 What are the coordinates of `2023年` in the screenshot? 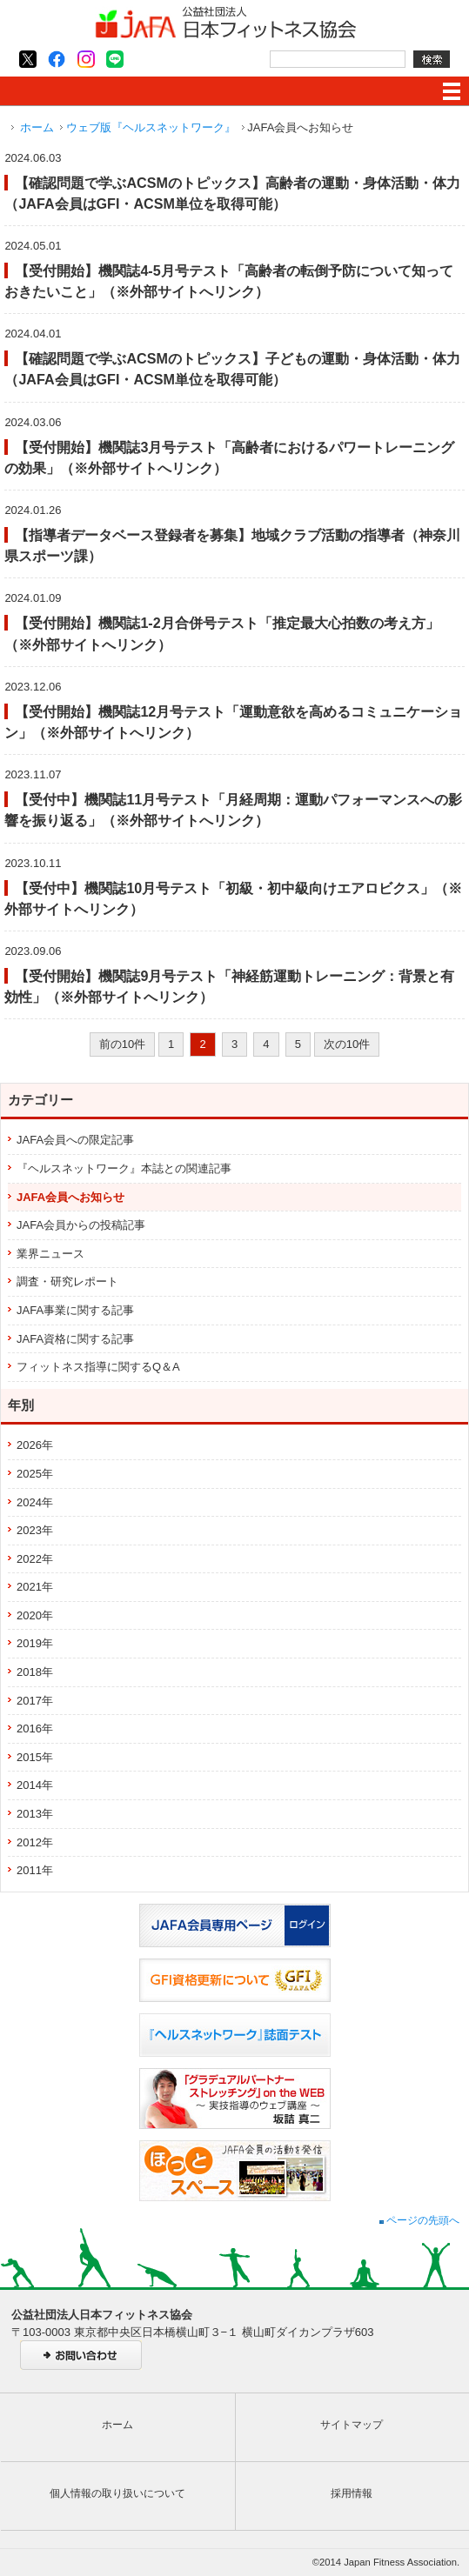 It's located at (35, 1530).